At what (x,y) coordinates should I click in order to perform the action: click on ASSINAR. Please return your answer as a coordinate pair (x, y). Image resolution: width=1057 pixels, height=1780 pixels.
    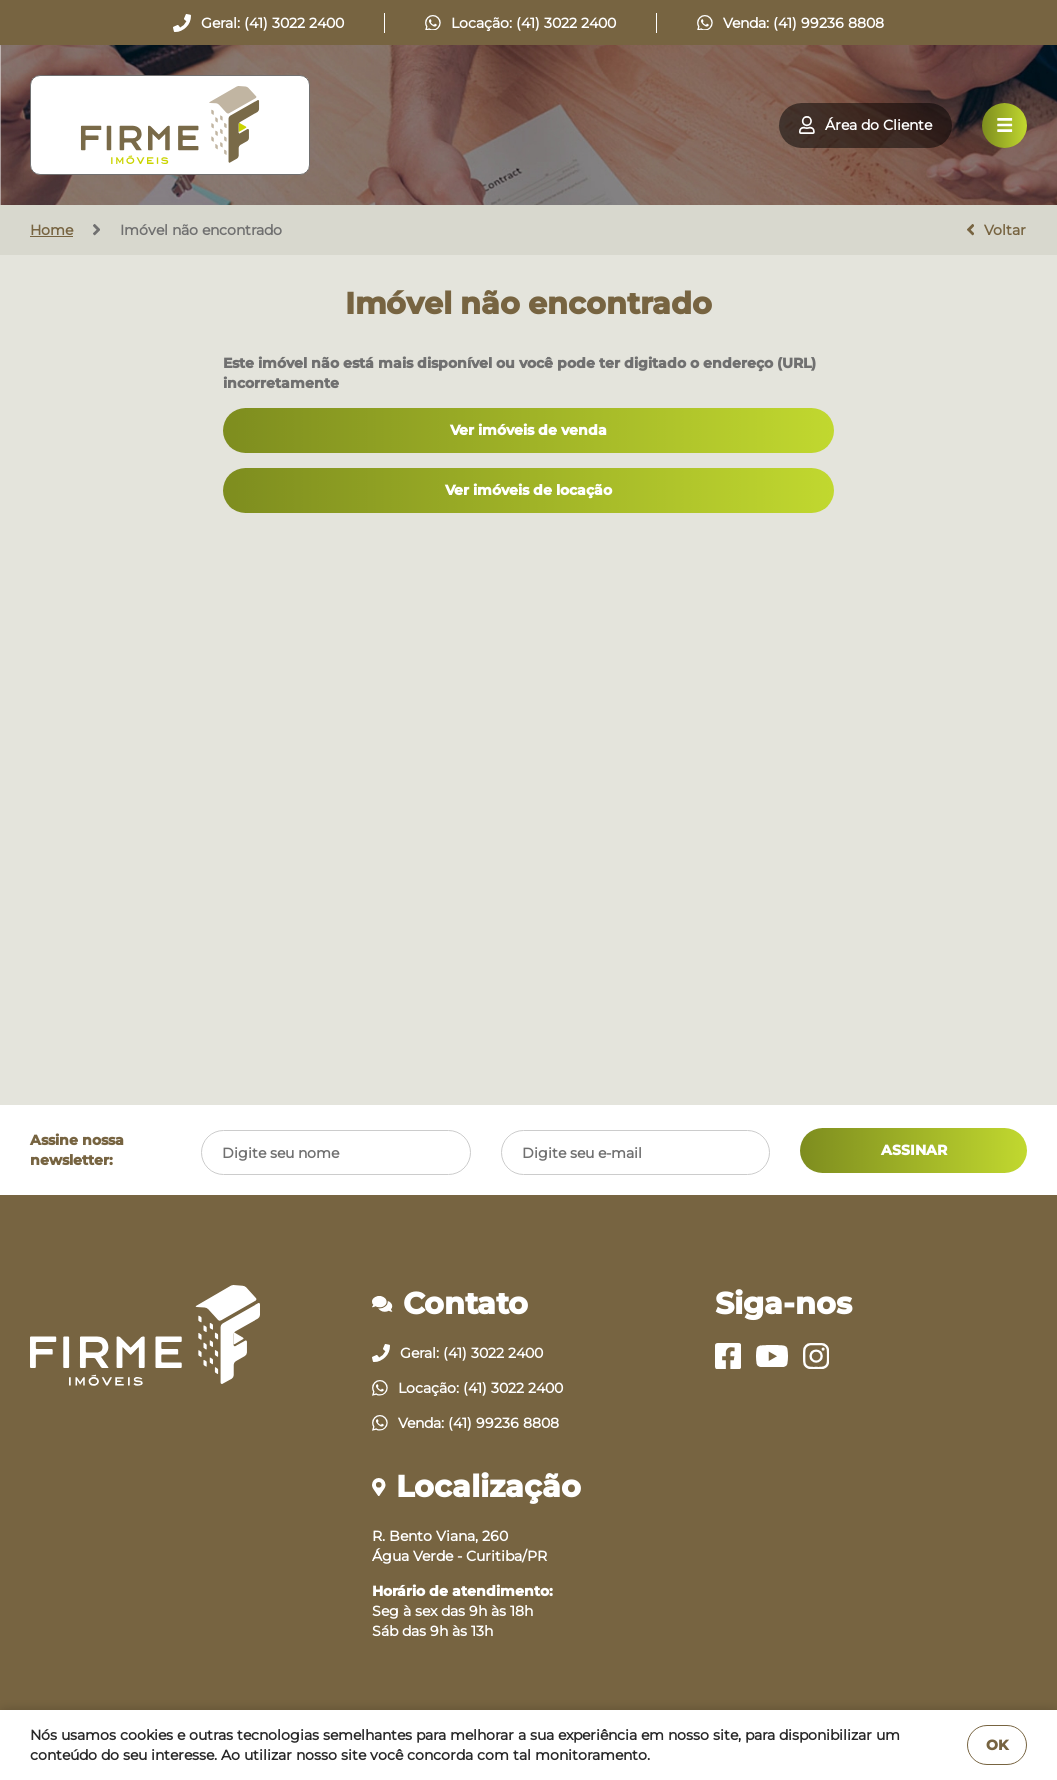
    Looking at the image, I should click on (914, 1150).